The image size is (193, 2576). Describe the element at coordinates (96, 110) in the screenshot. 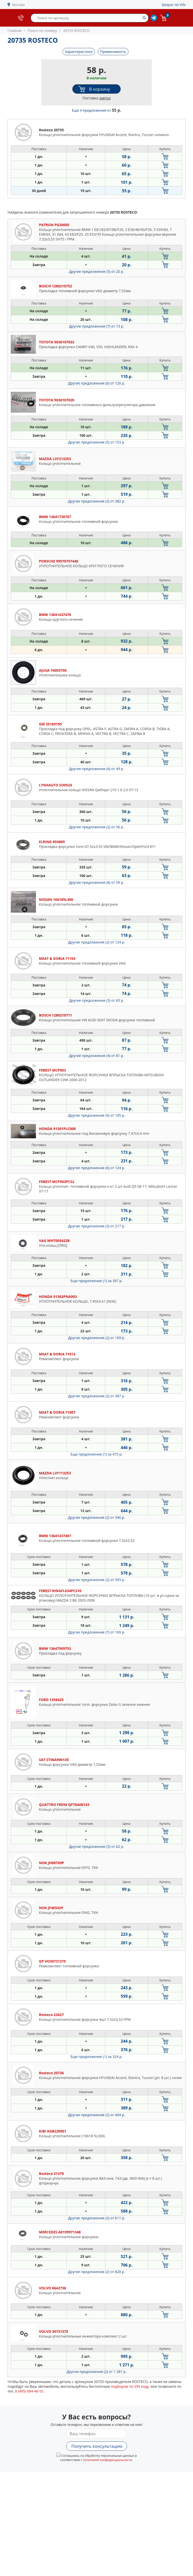

I see `Еще 4 предложения` at that location.